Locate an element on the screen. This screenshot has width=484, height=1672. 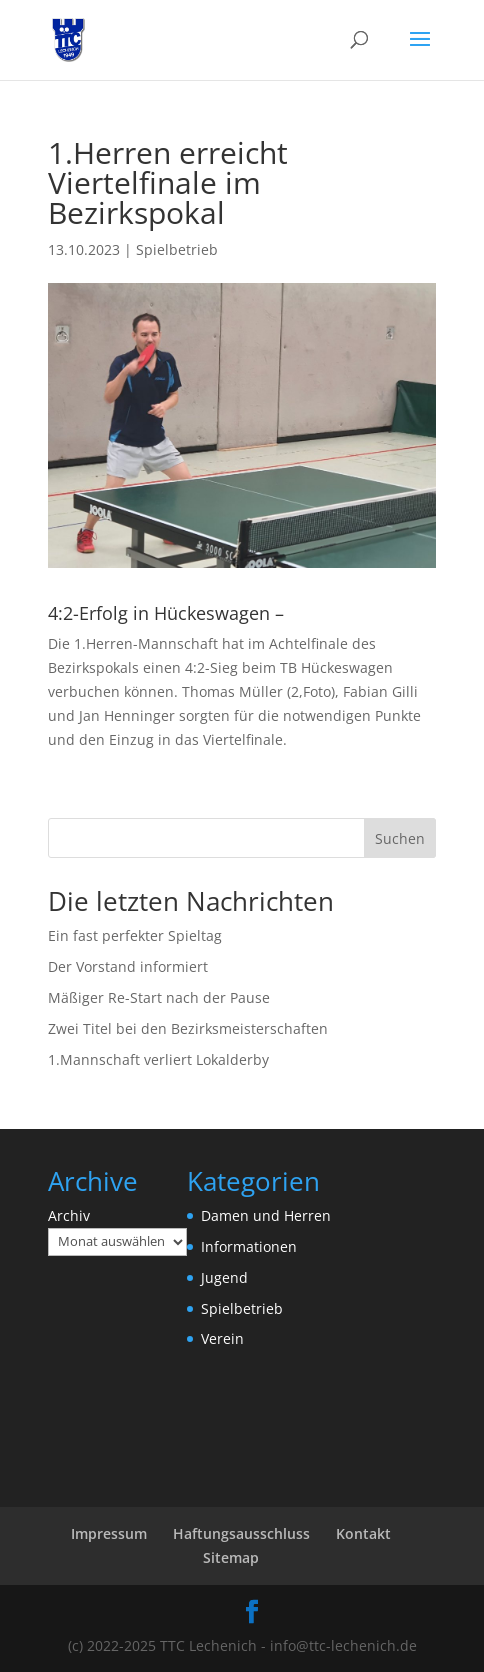
Suchen is located at coordinates (400, 838).